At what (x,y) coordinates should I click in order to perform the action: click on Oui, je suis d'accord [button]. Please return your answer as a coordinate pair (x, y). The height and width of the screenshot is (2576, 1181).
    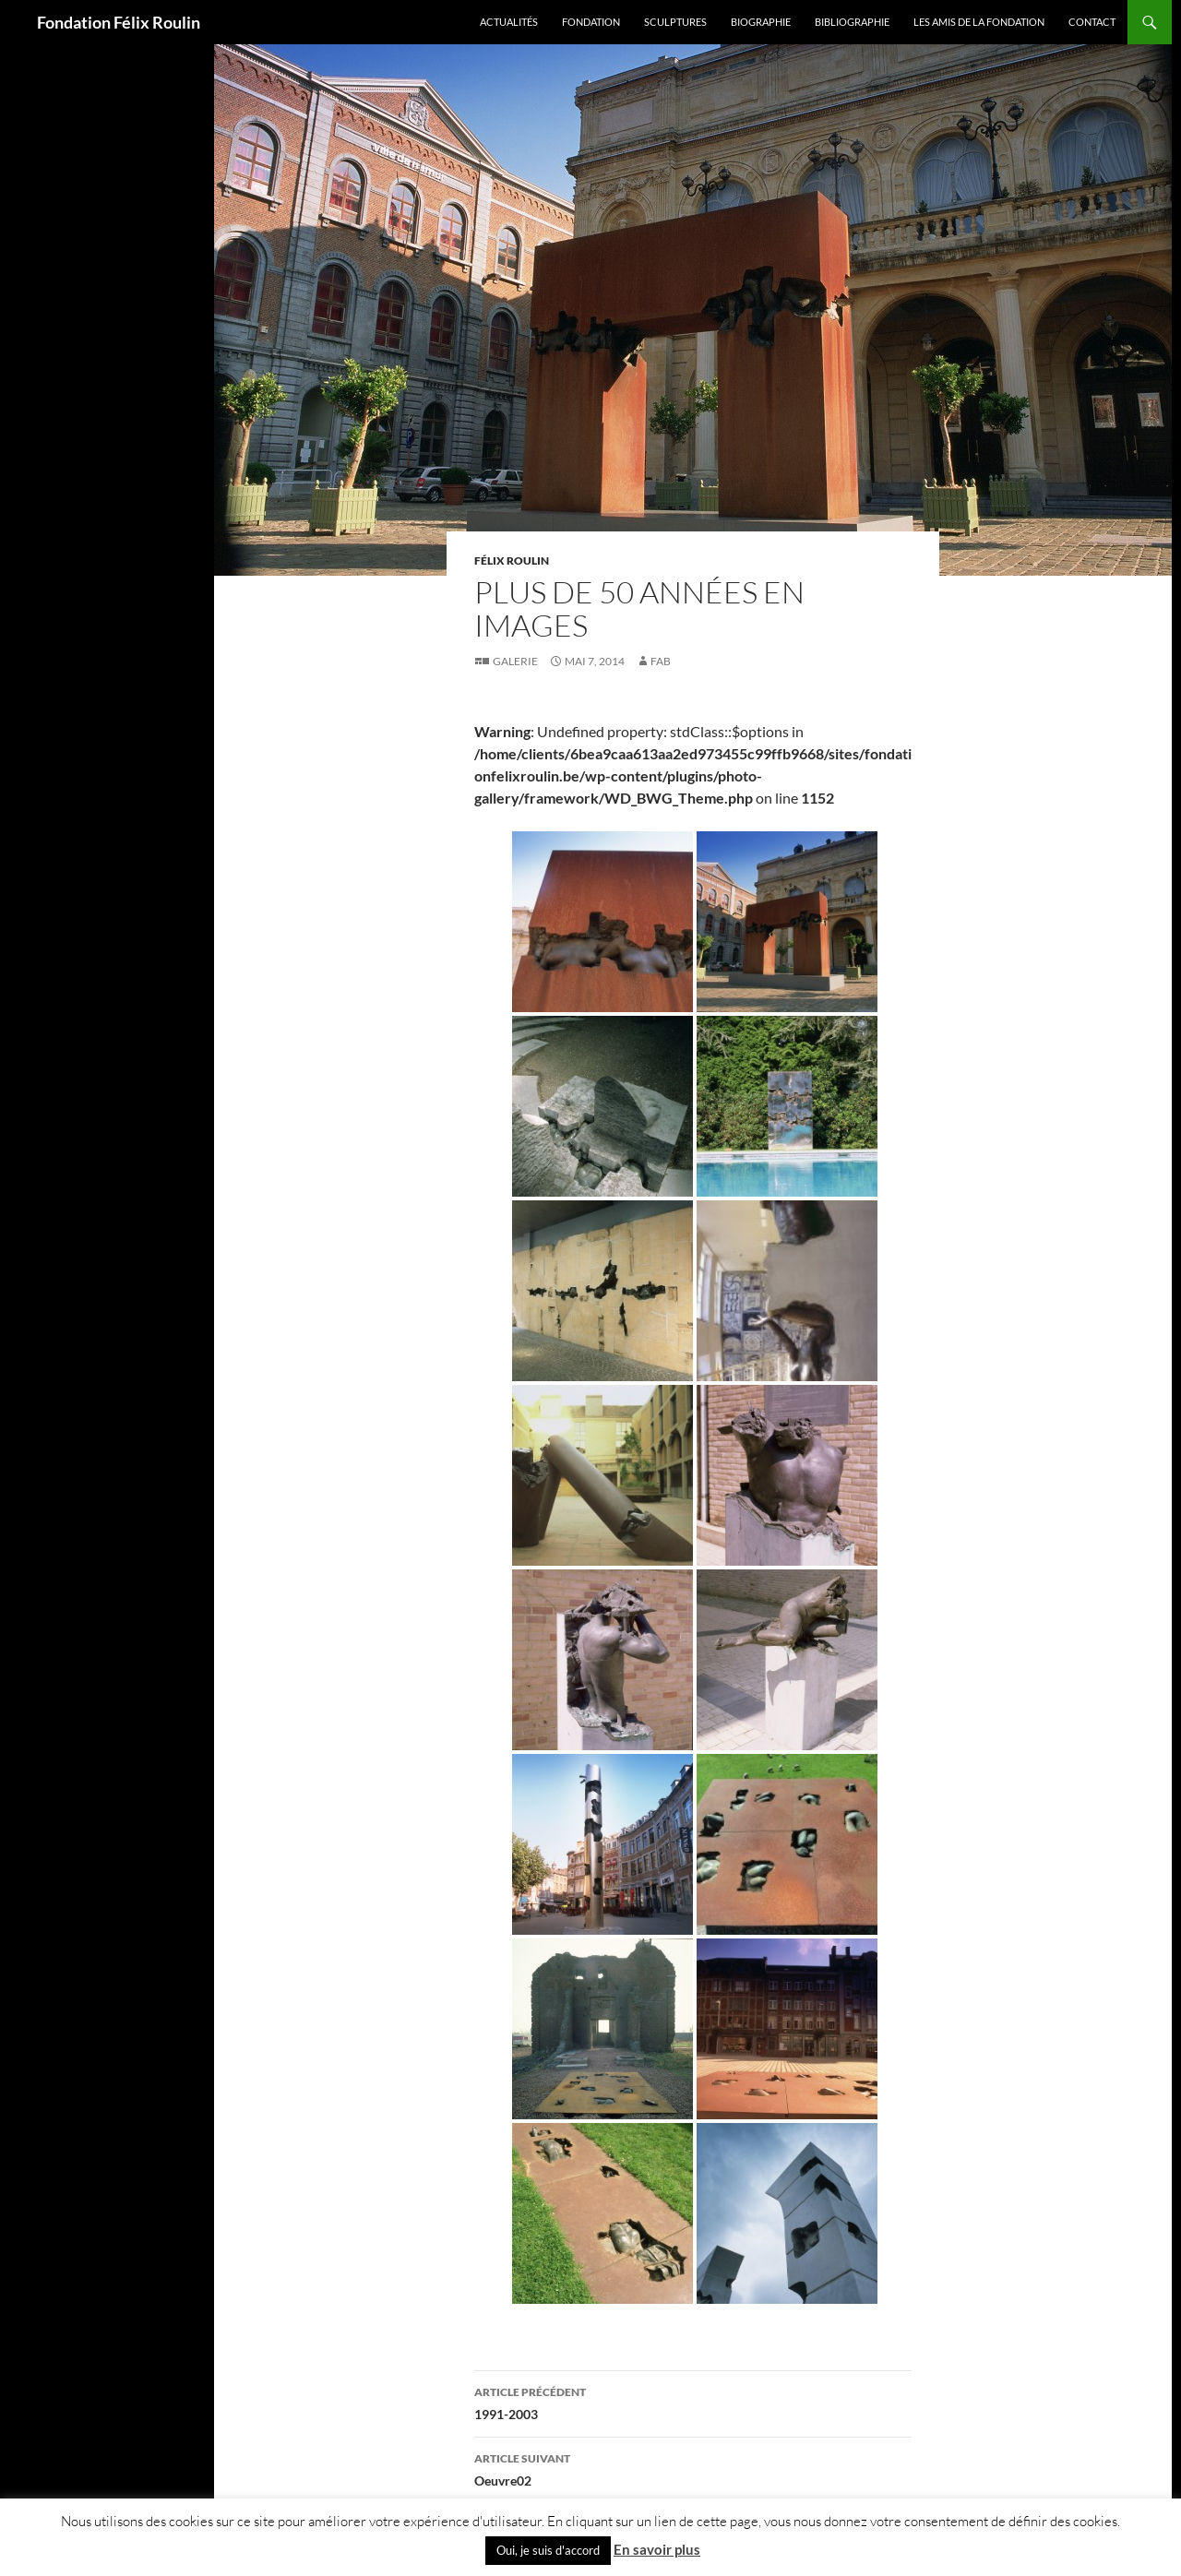
    Looking at the image, I should click on (548, 2550).